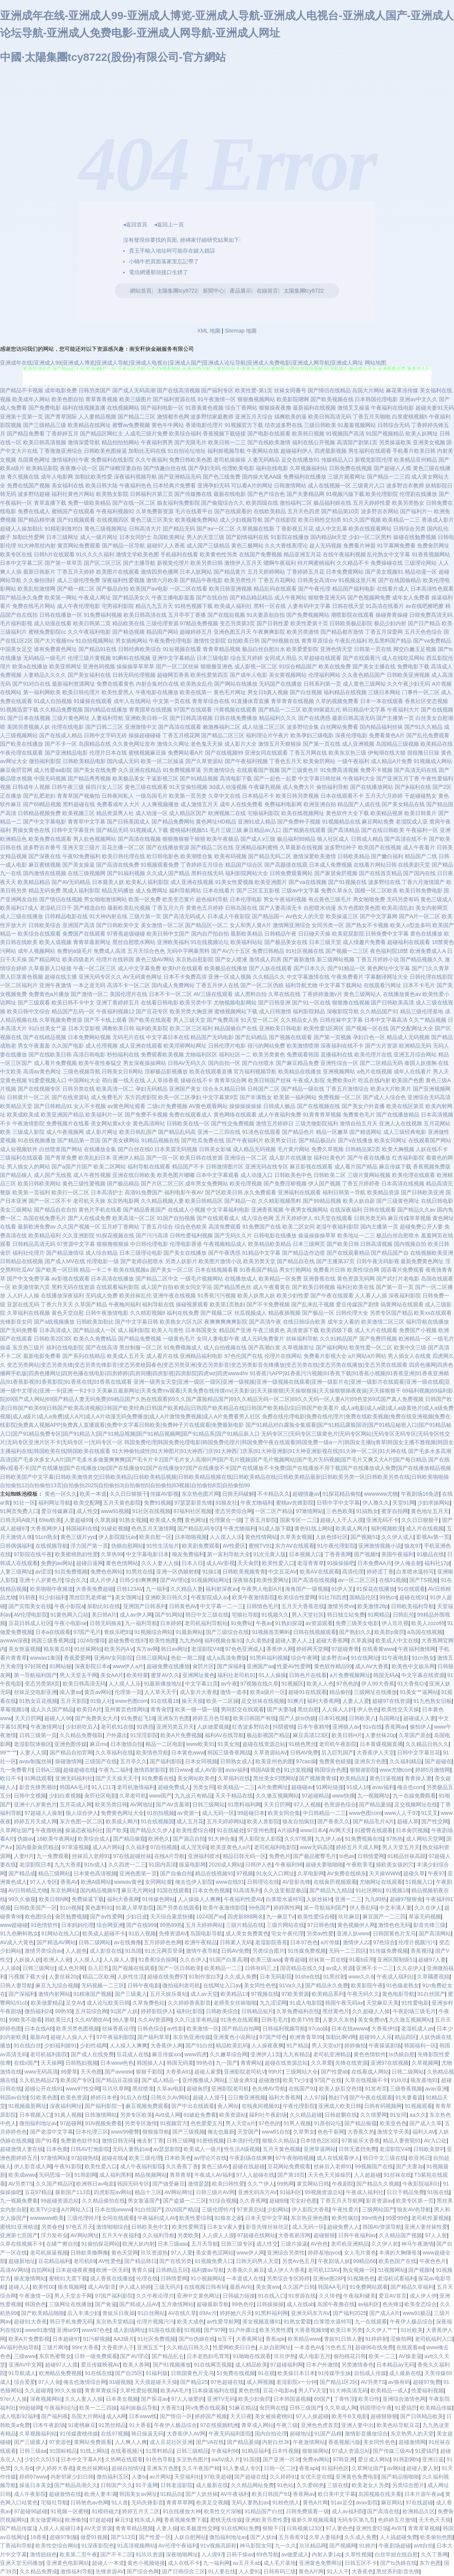  I want to click on 国产极品一区, so click(318, 1313).